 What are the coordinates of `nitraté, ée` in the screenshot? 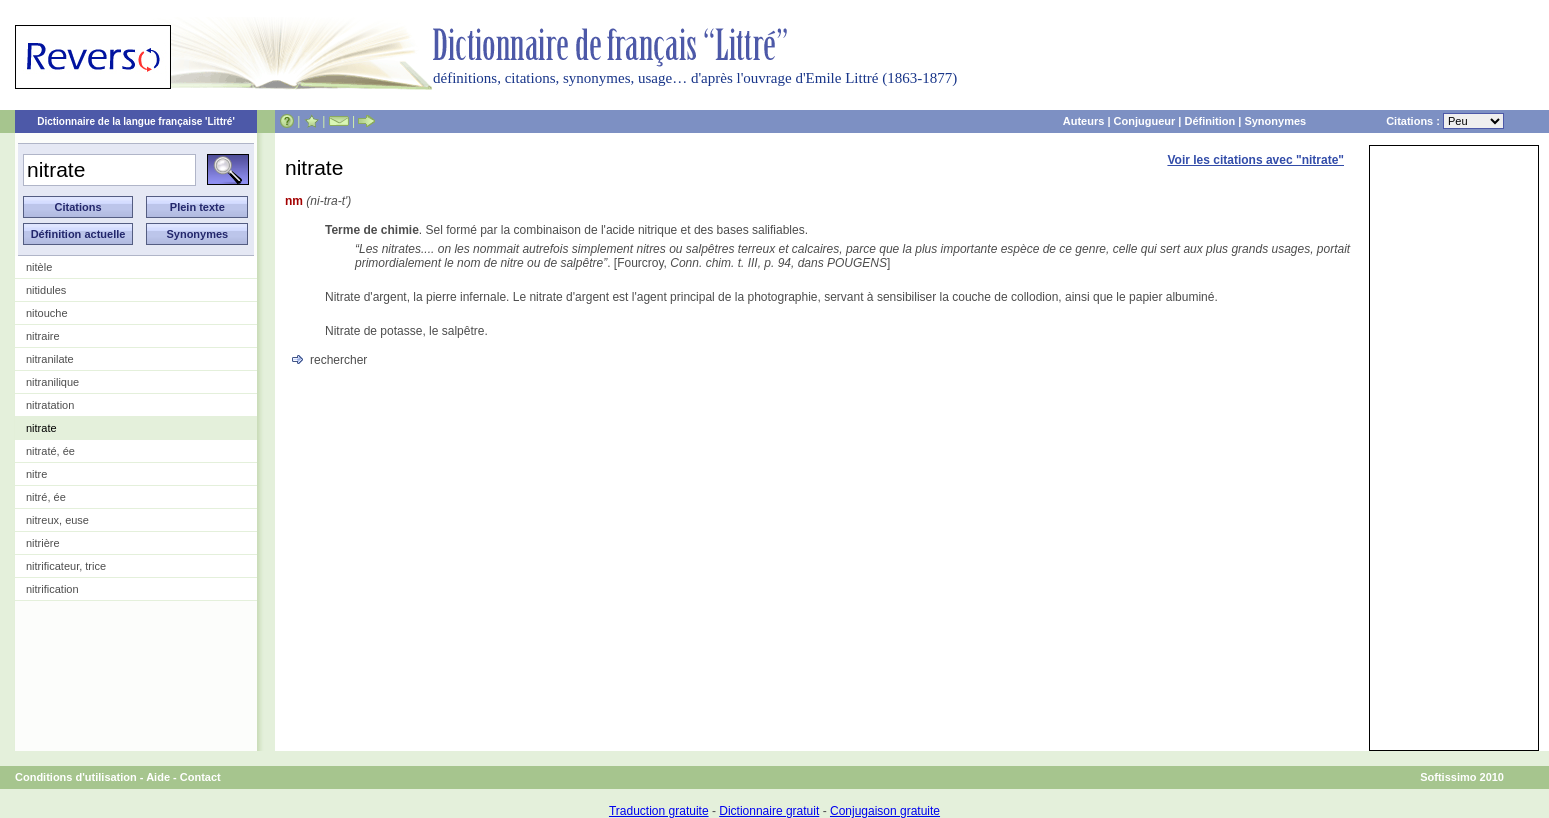 It's located at (50, 451).